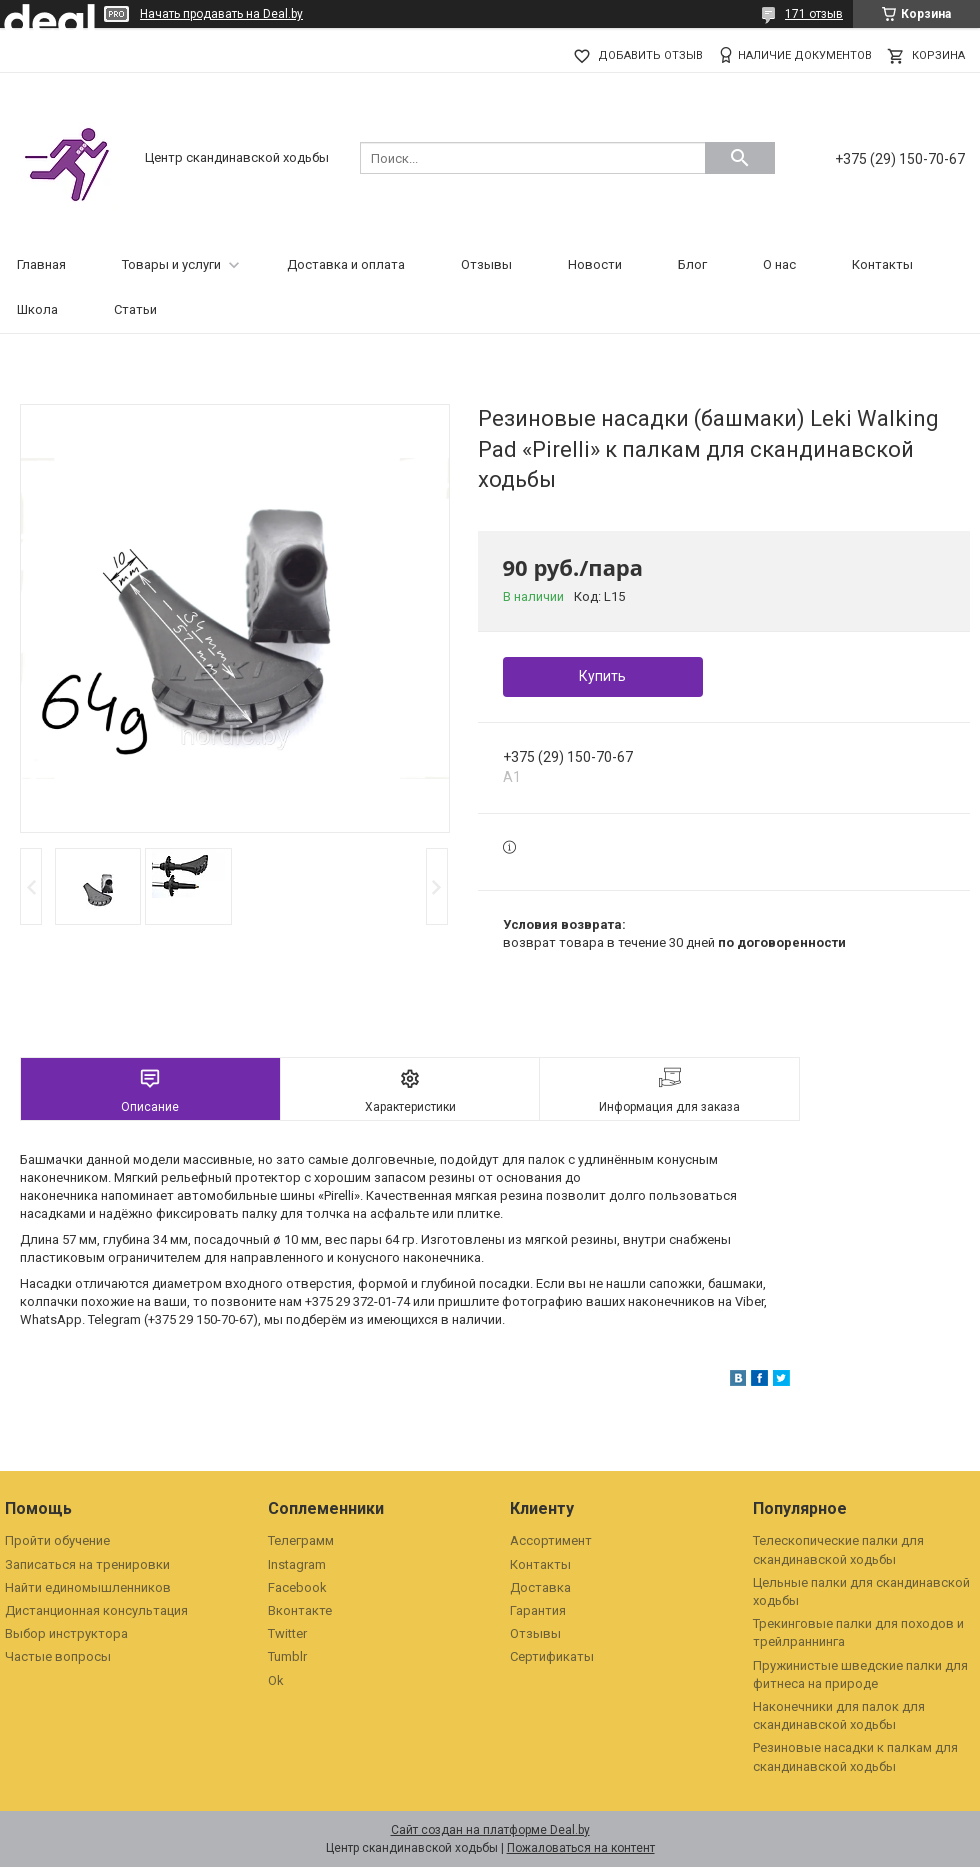 The image size is (980, 1867). Describe the element at coordinates (287, 1633) in the screenshot. I see `Twitter` at that location.